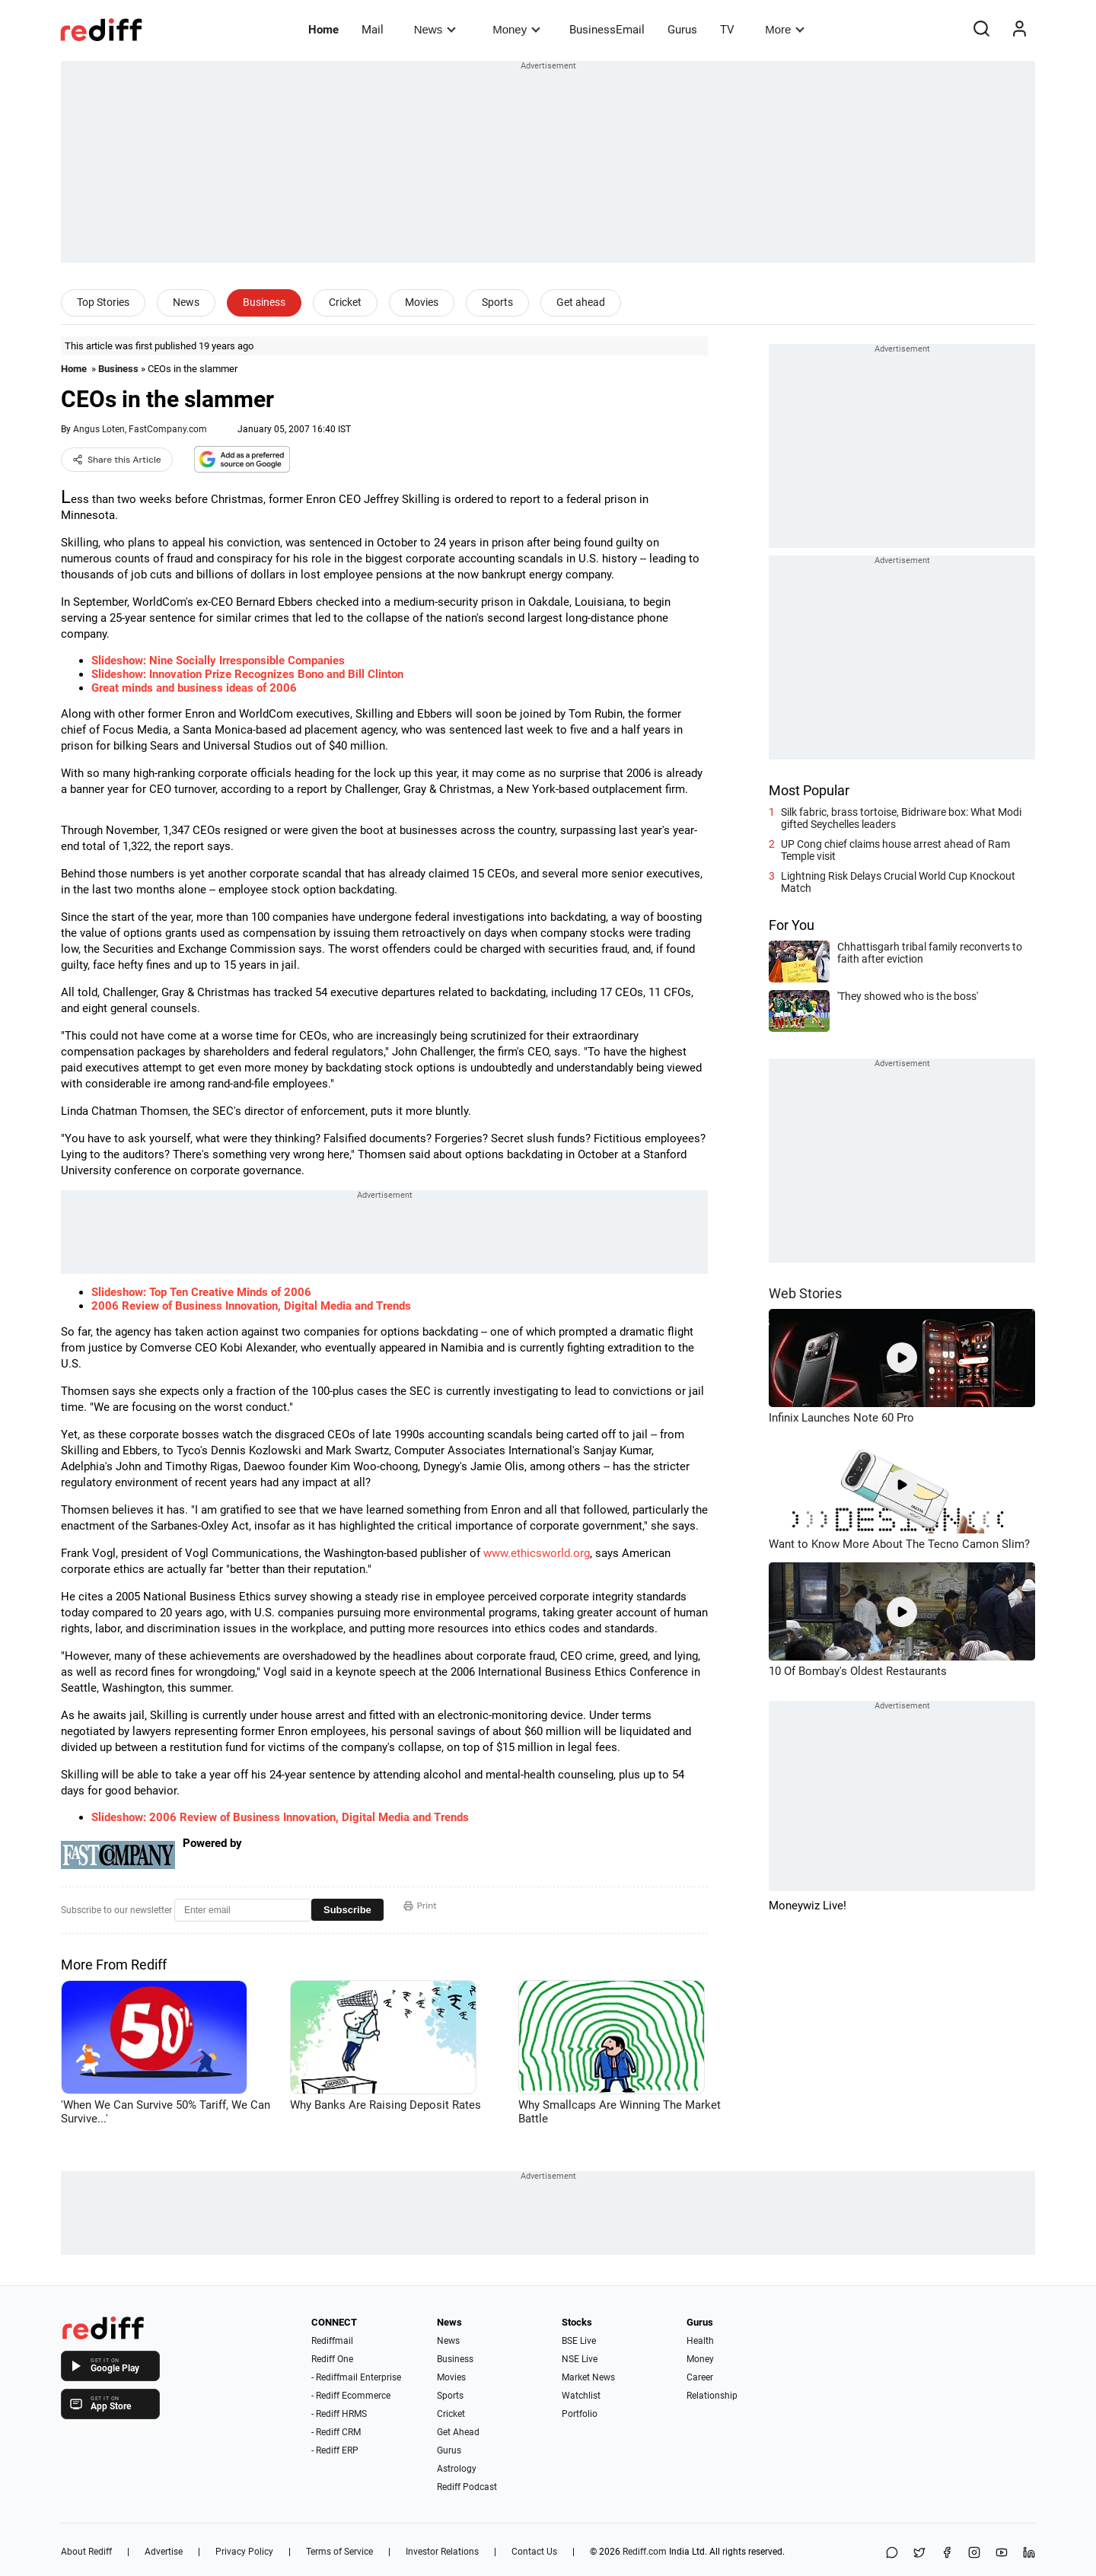 Image resolution: width=1096 pixels, height=2576 pixels. What do you see at coordinates (334, 2450) in the screenshot?
I see `- Rediff ERP` at bounding box center [334, 2450].